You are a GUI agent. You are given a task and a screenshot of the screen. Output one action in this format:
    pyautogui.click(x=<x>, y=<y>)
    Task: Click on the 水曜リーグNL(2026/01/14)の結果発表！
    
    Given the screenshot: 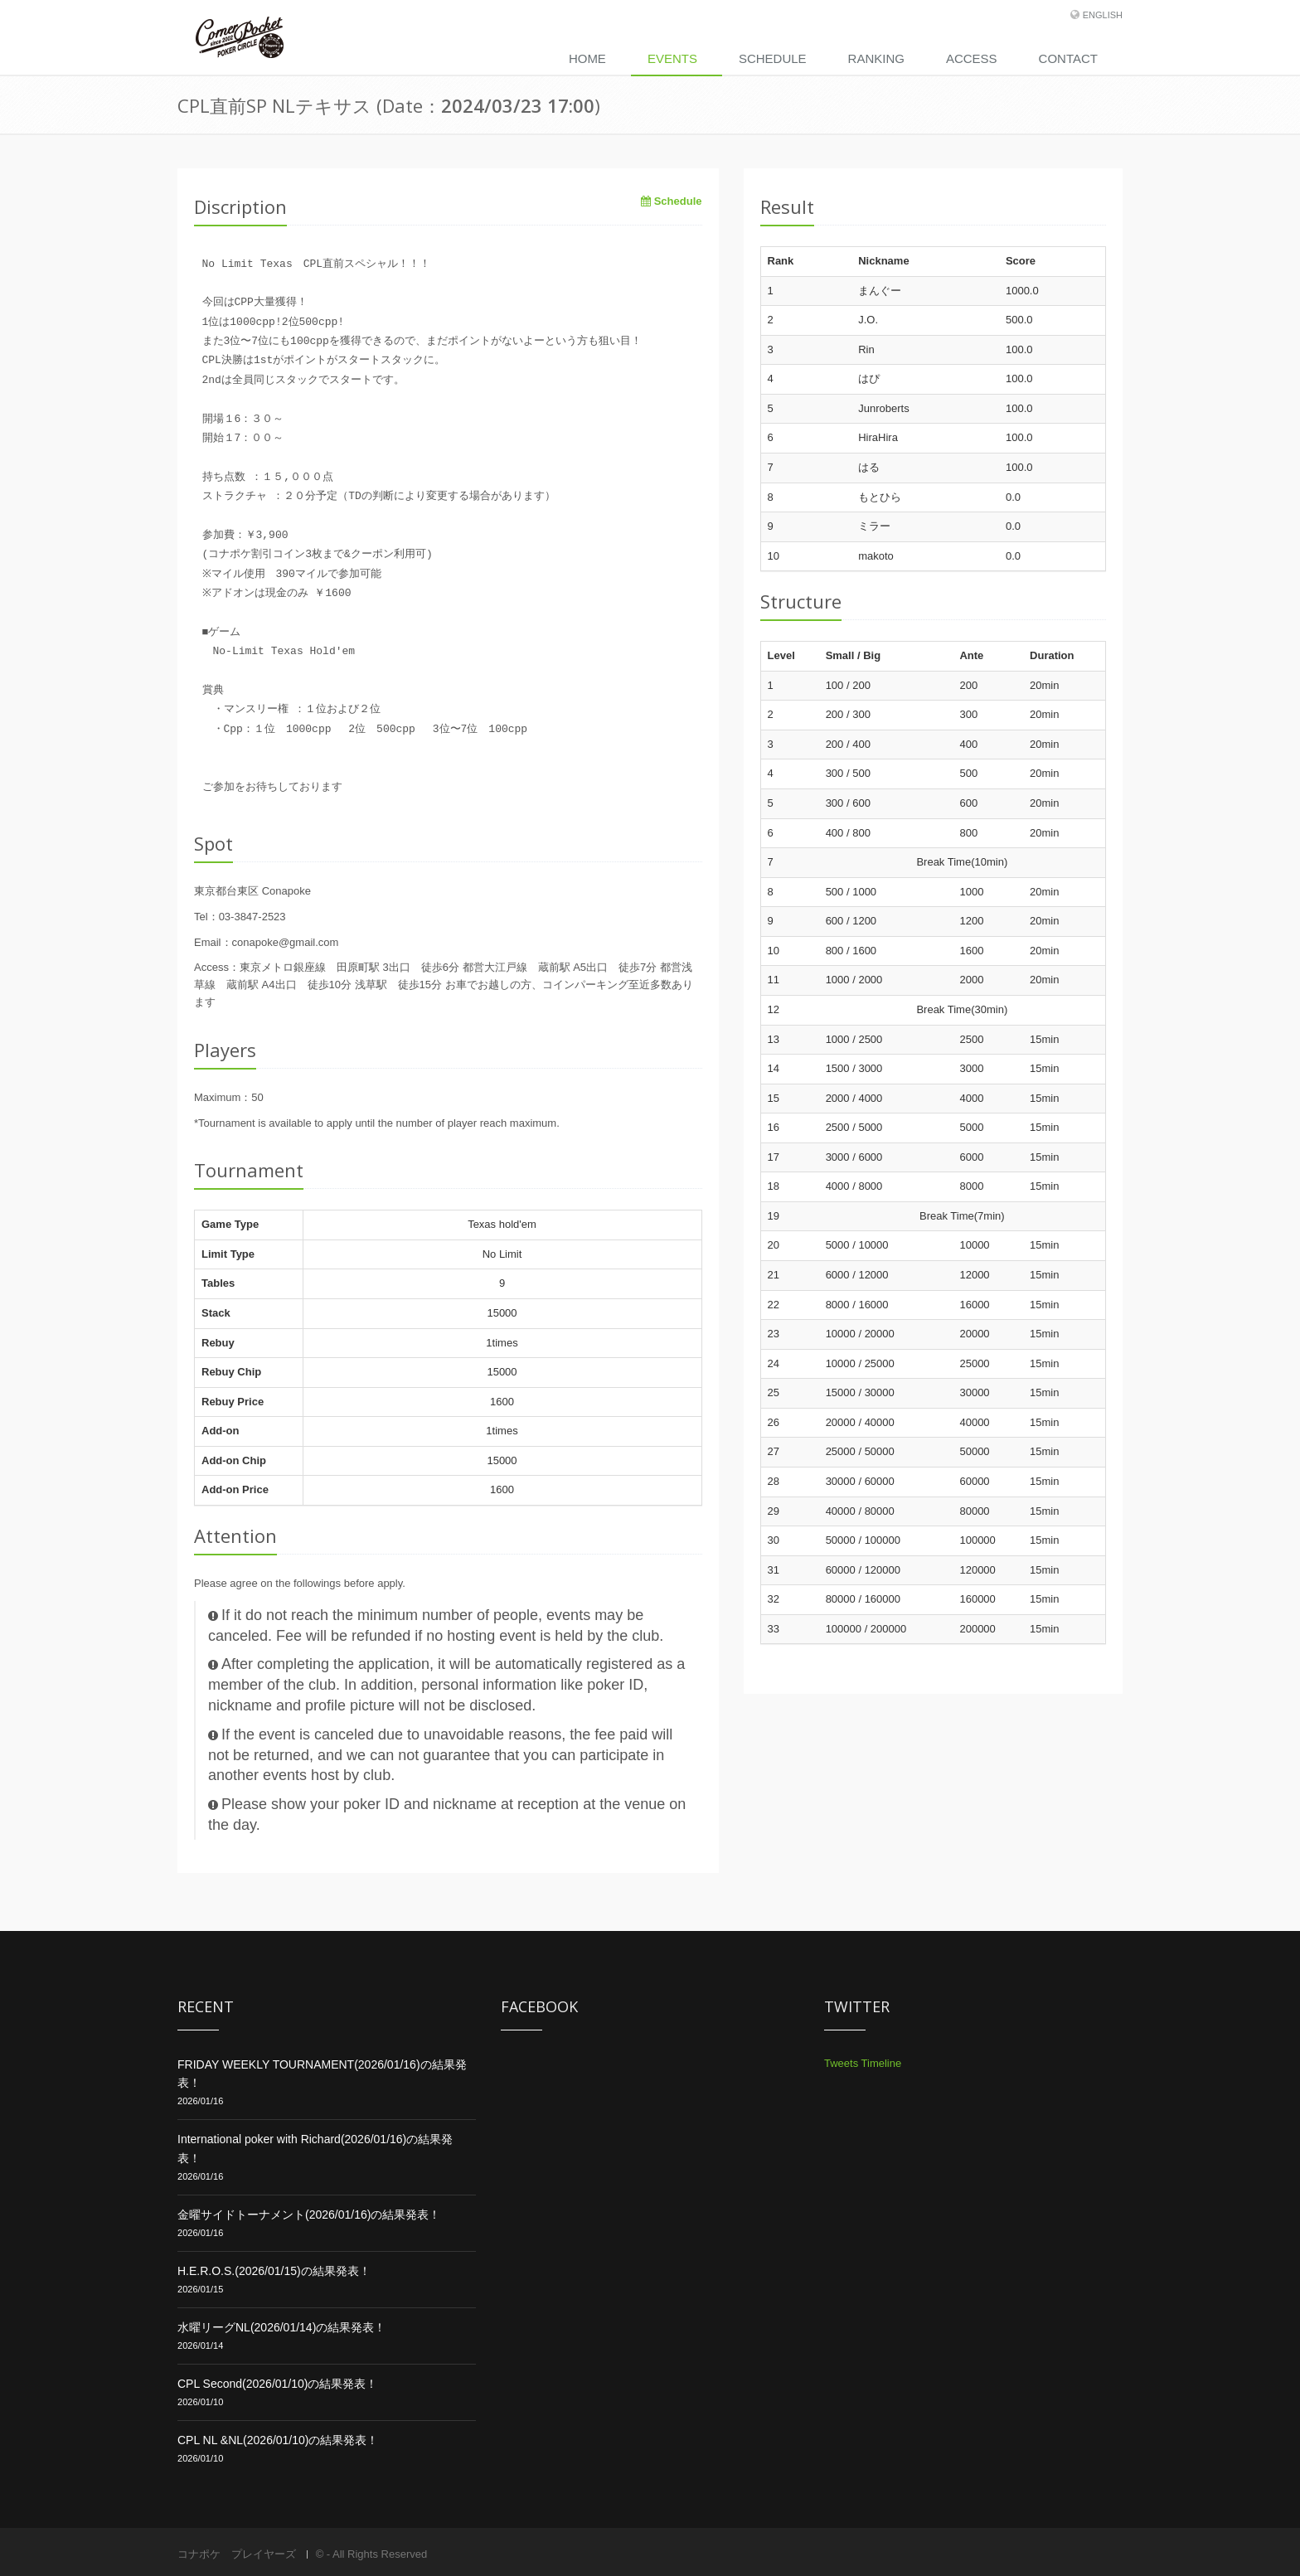 What is the action you would take?
    pyautogui.click(x=281, y=2327)
    